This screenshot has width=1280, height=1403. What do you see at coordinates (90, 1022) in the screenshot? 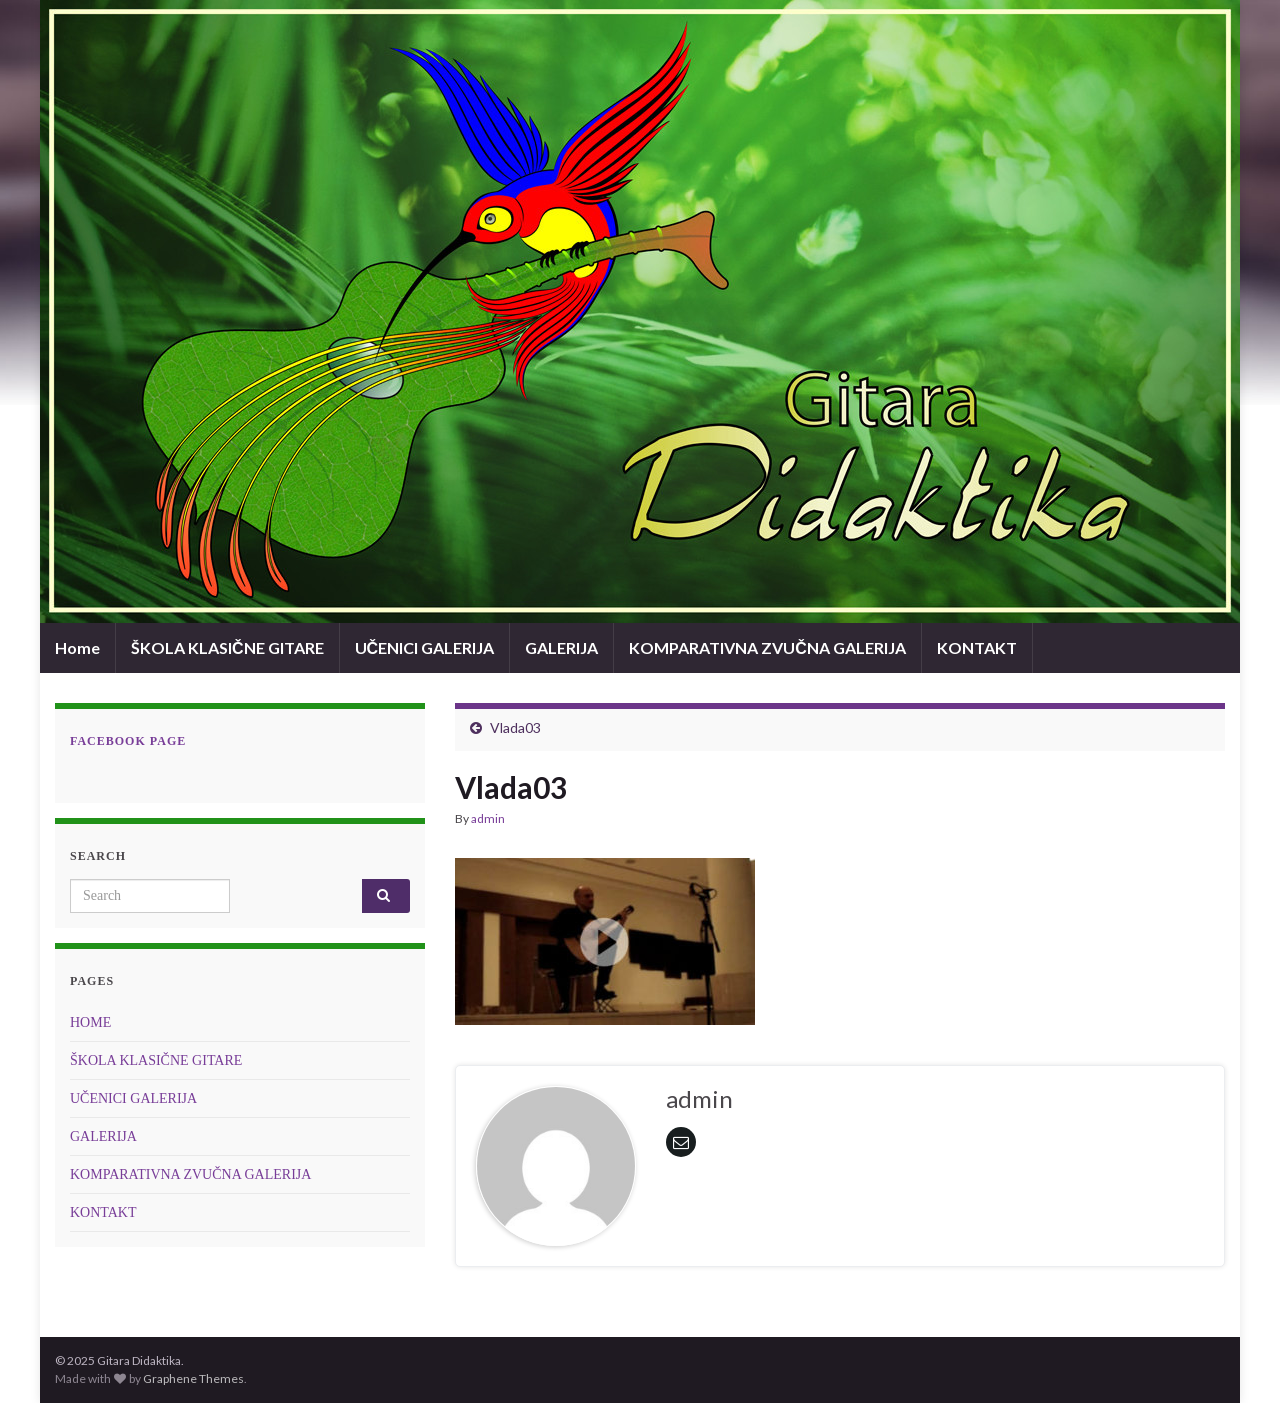
I see `HOME` at bounding box center [90, 1022].